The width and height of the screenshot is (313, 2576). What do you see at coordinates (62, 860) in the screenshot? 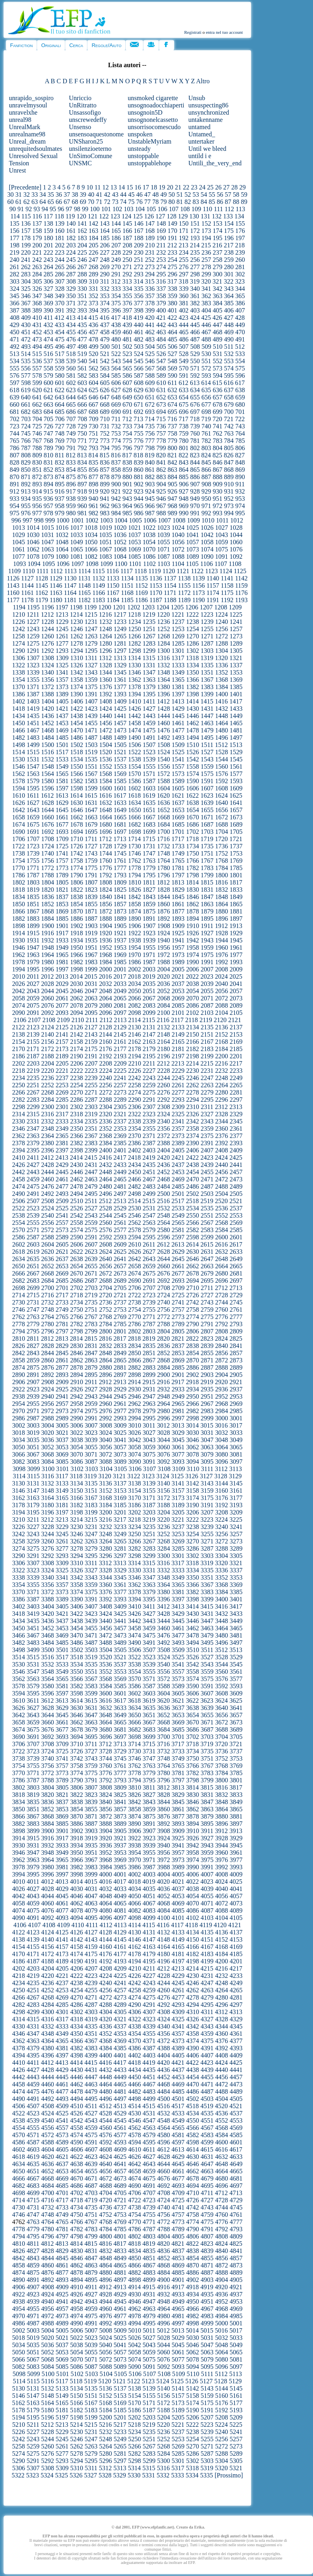
I see `1757` at bounding box center [62, 860].